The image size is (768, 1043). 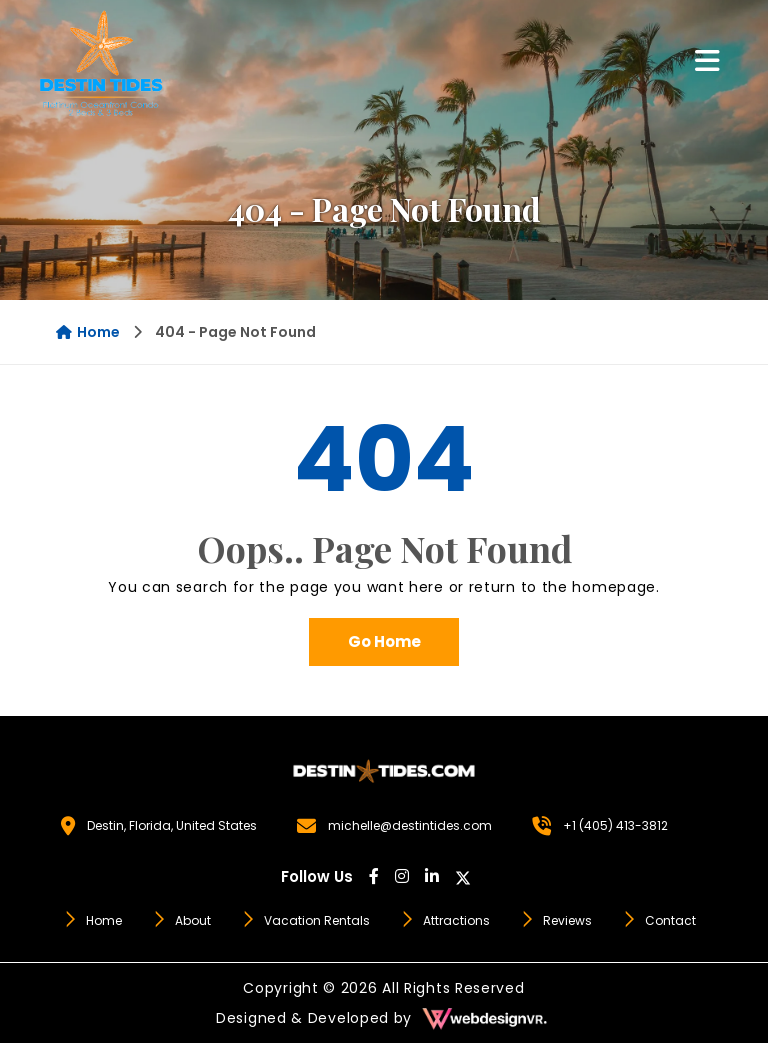 I want to click on +1 (405) 413-3812, so click(x=615, y=825).